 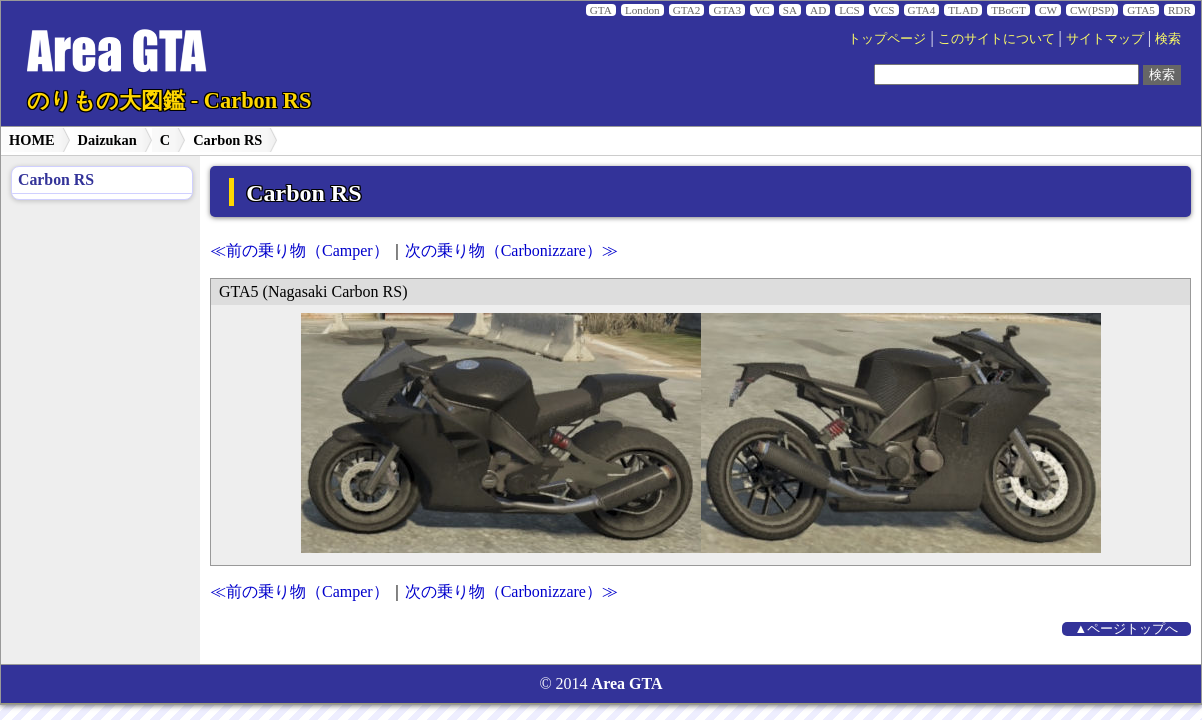 I want to click on Area GTA, so click(x=627, y=683).